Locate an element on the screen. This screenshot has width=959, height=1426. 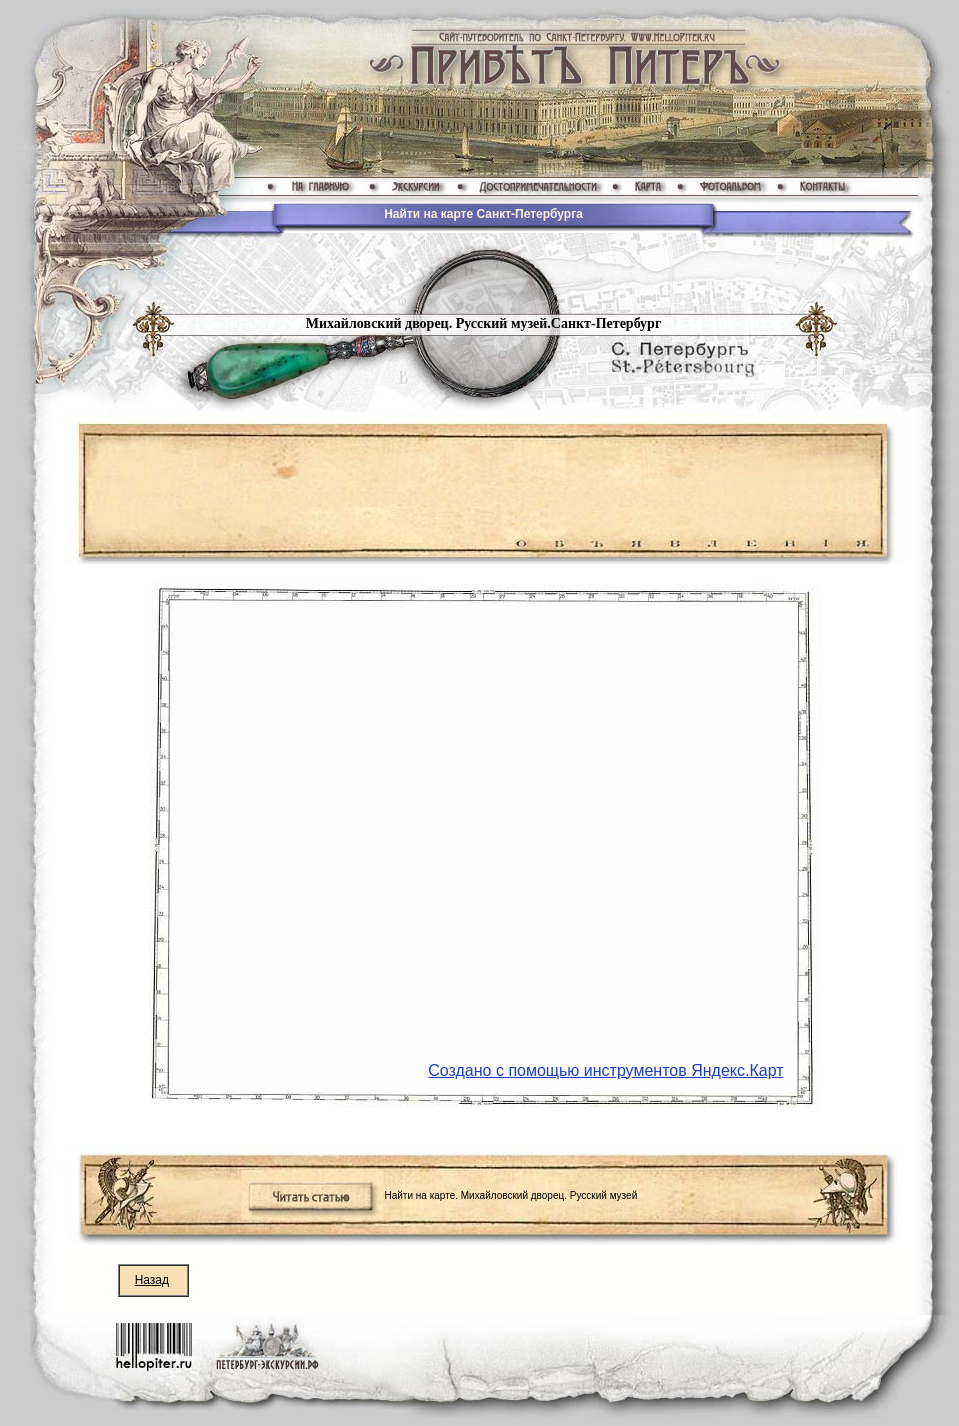
Назад is located at coordinates (152, 1280).